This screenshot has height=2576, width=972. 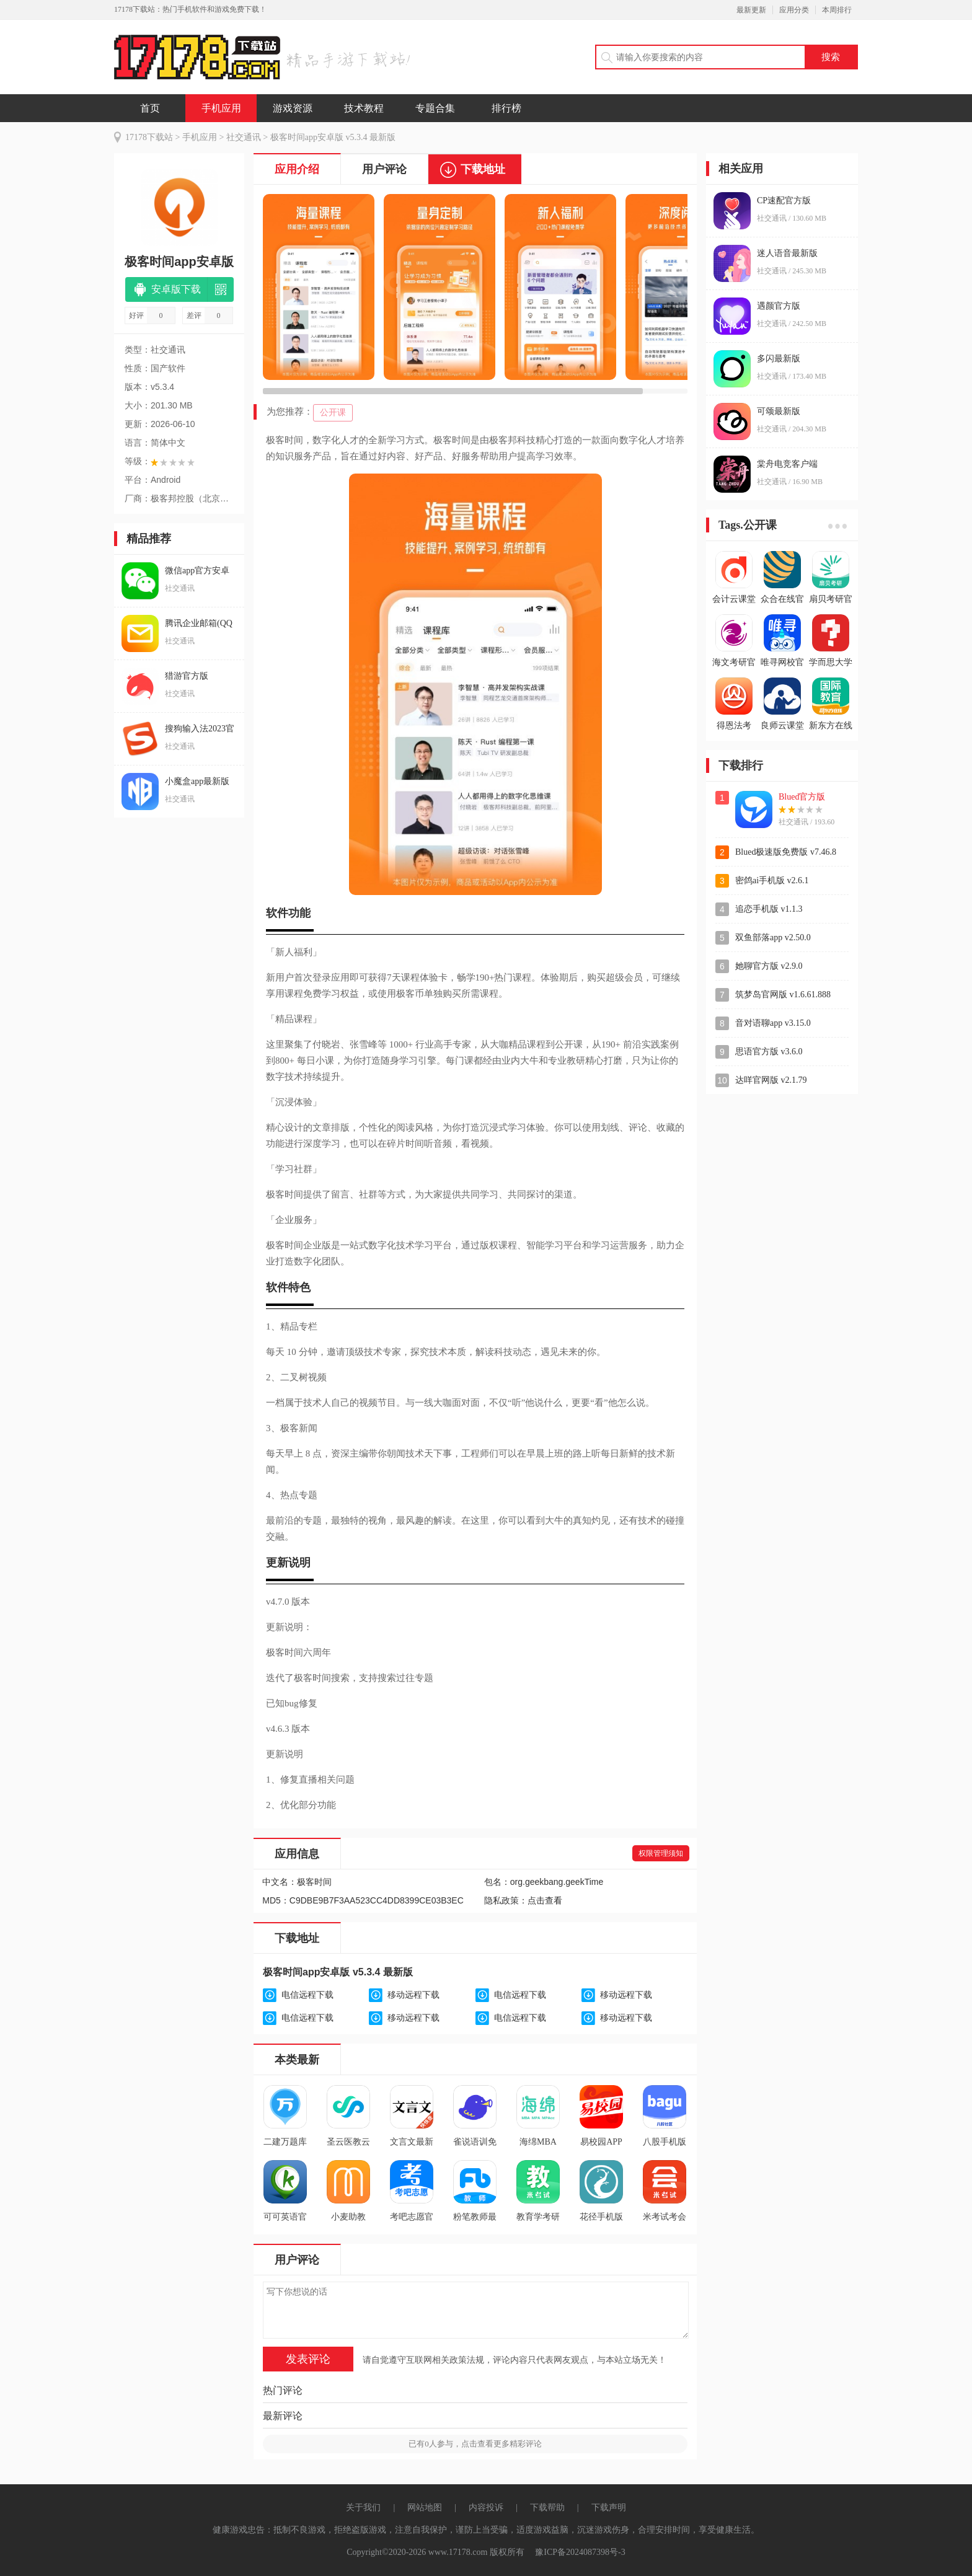 What do you see at coordinates (545, 1900) in the screenshot?
I see `点击查看` at bounding box center [545, 1900].